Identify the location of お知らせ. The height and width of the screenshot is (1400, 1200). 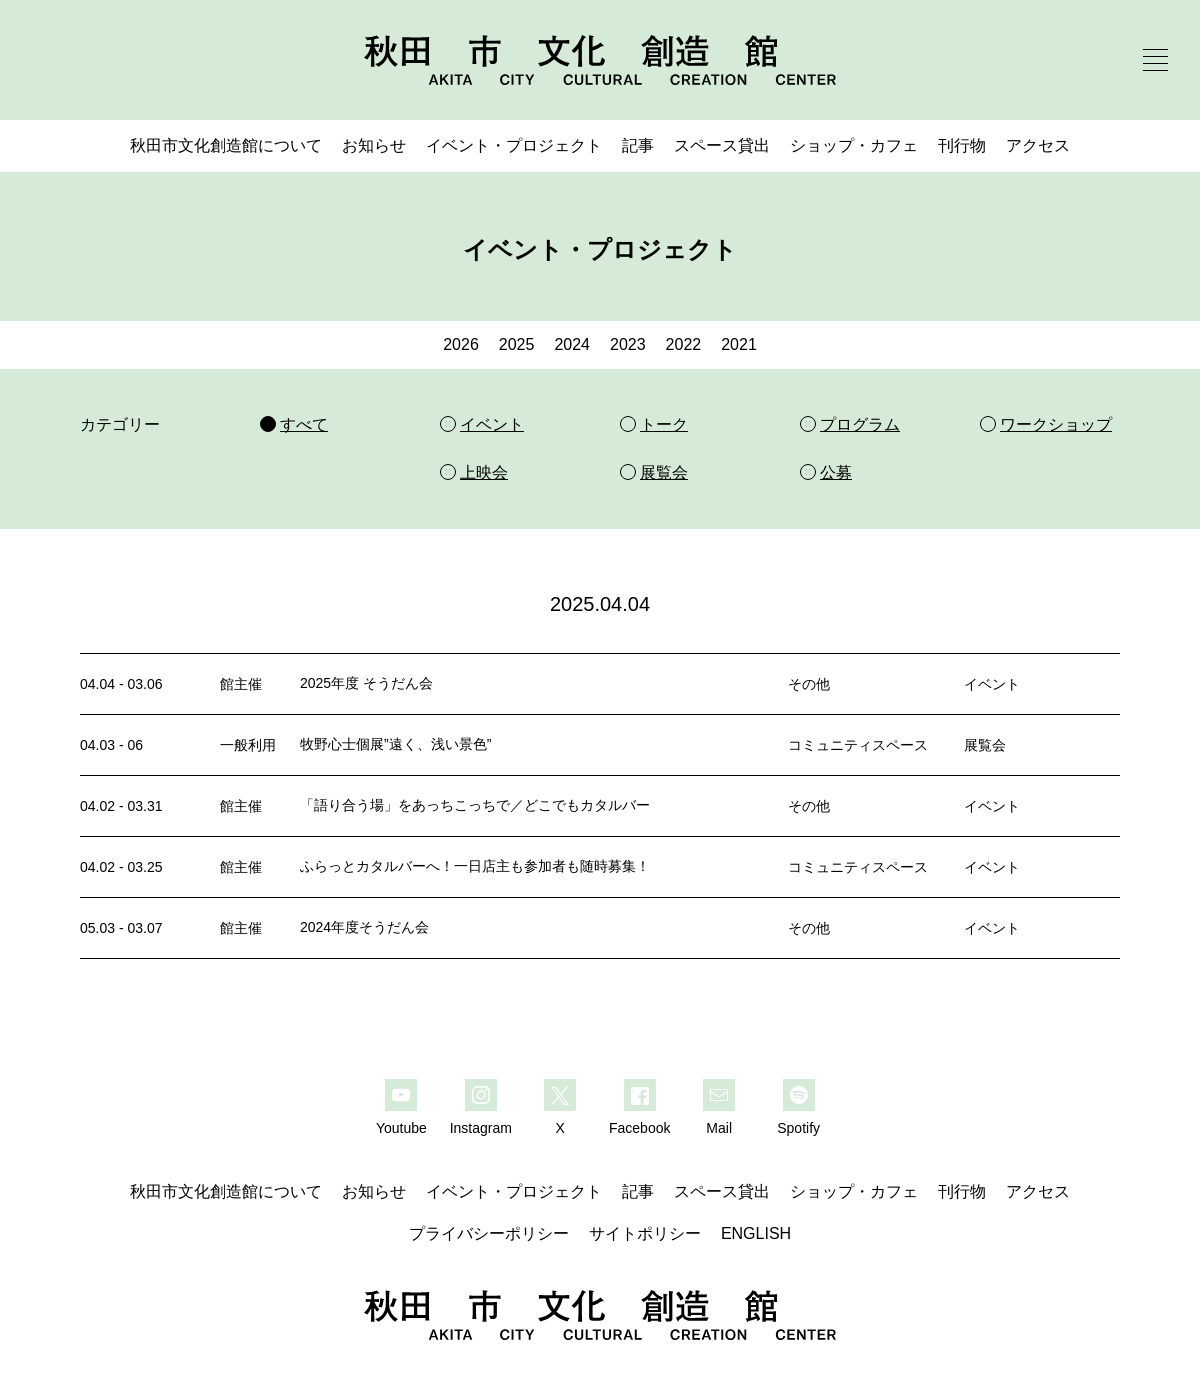
(374, 145).